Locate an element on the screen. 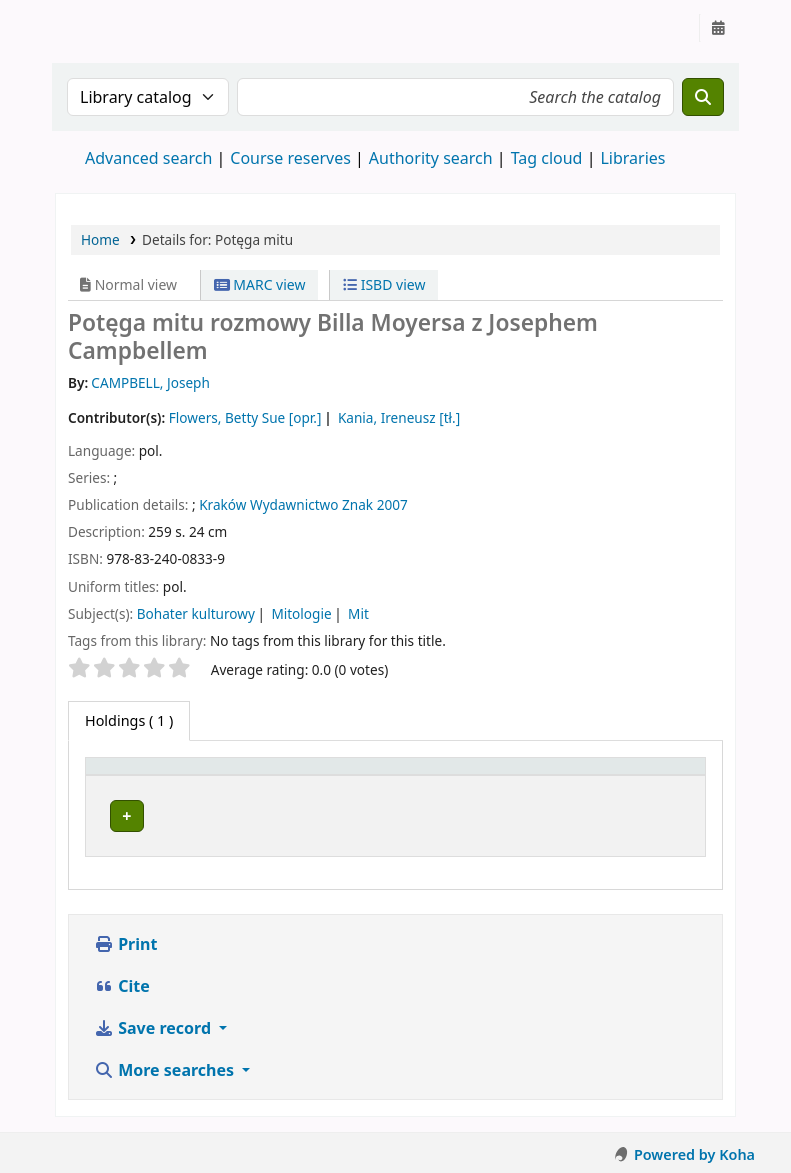 The height and width of the screenshot is (1173, 791). Kraków is located at coordinates (222, 504).